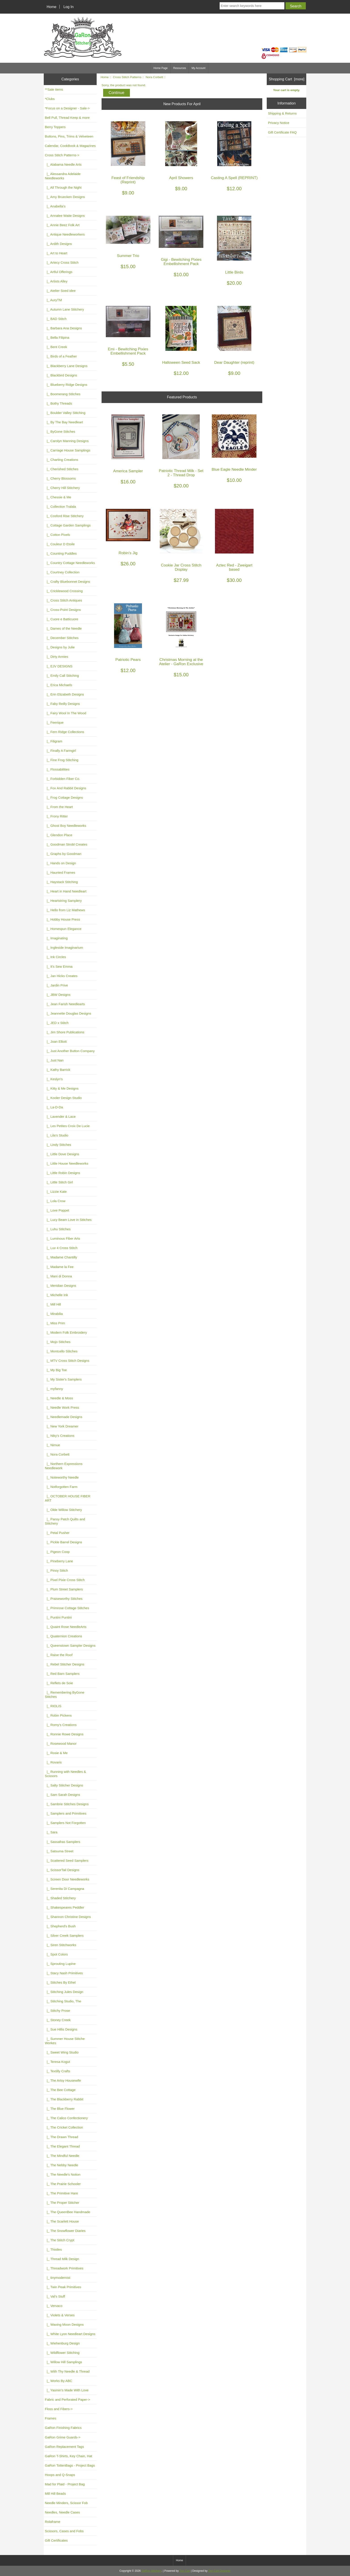 This screenshot has height=2576, width=350. Describe the element at coordinates (61, 976) in the screenshot. I see `|_ Jan Hicks Creates` at that location.